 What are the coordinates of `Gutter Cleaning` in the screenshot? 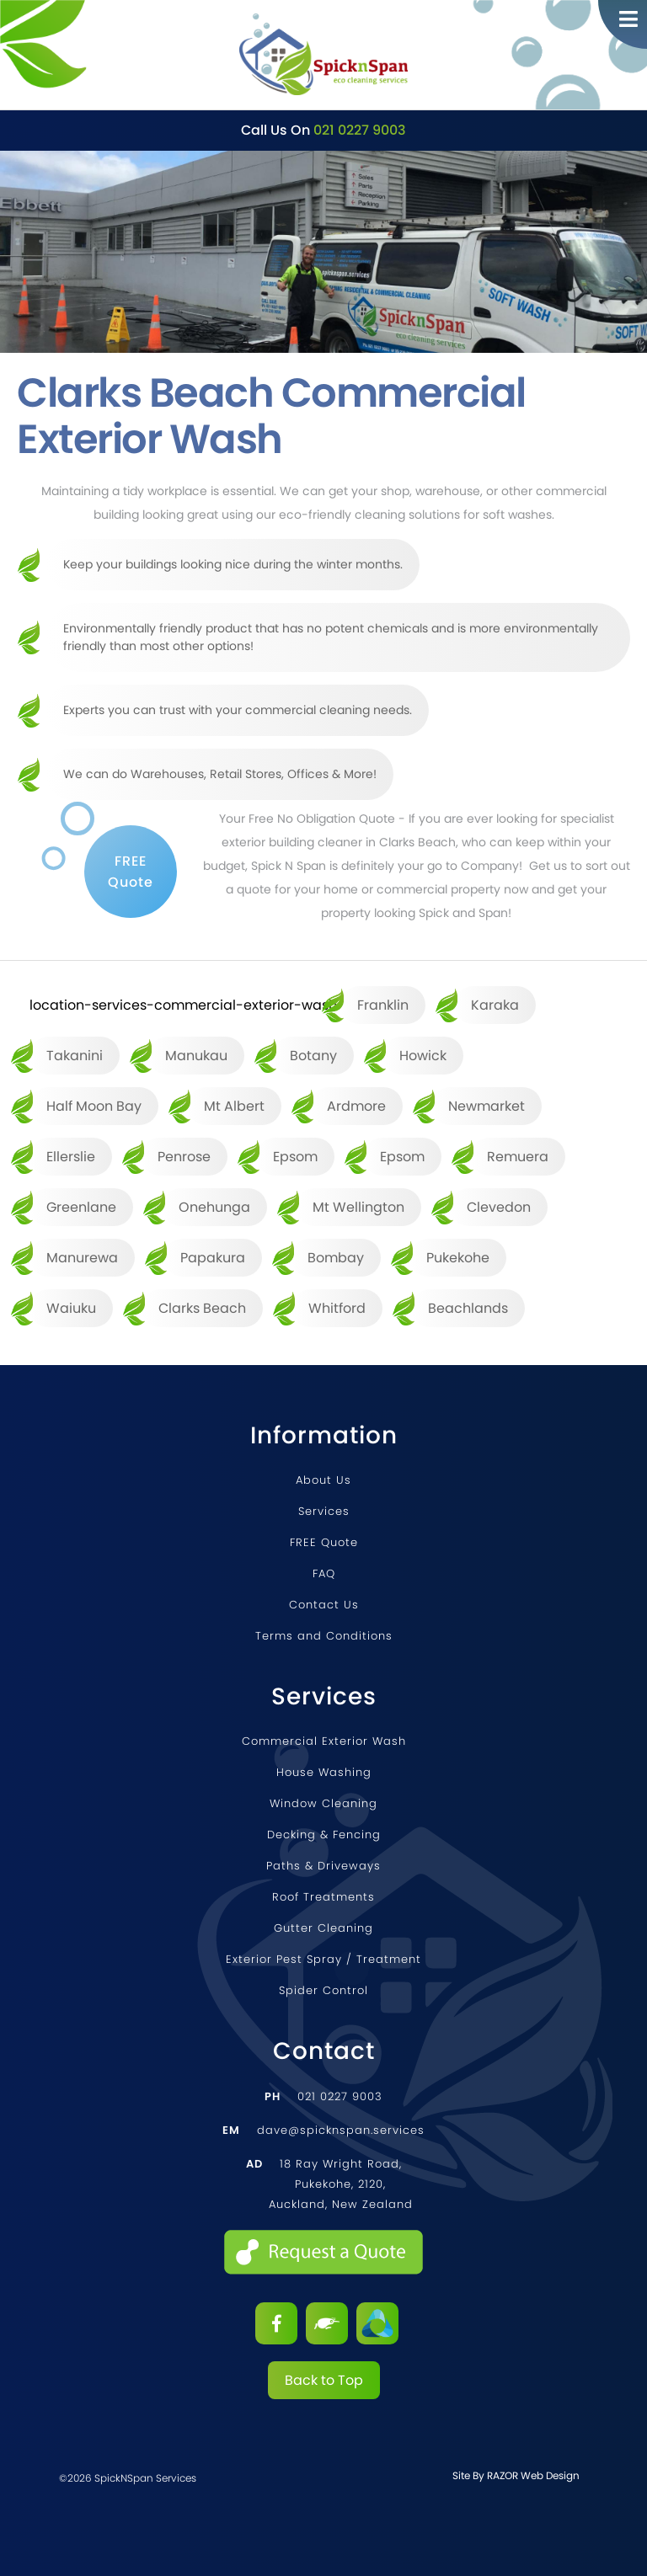 It's located at (323, 1928).